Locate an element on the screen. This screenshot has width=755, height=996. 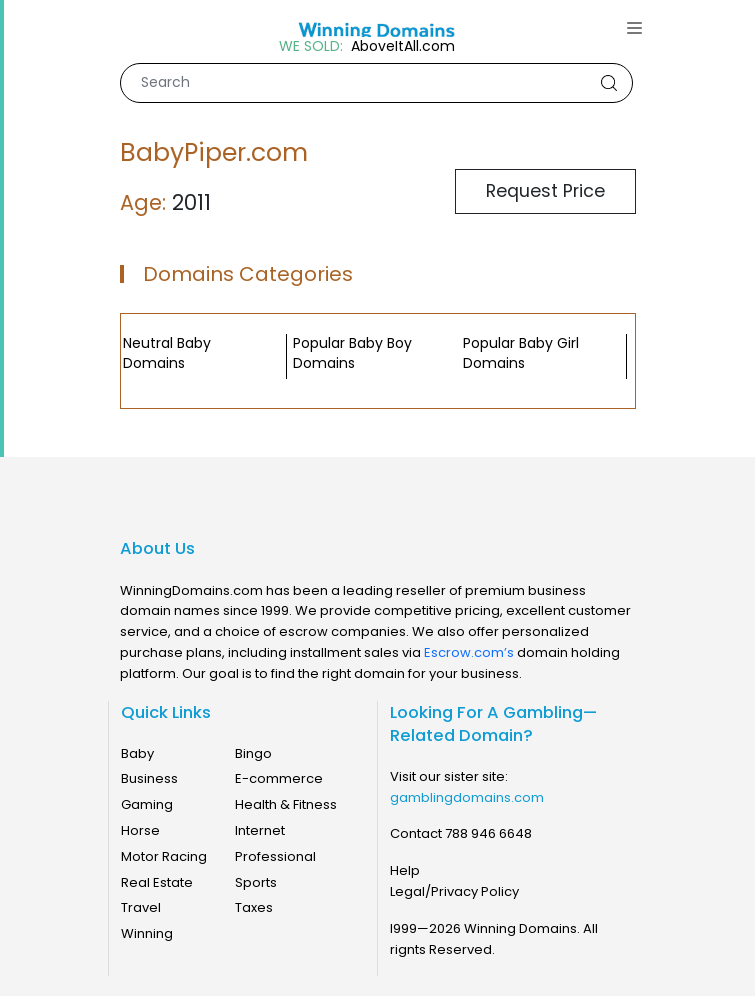
Help is located at coordinates (405, 870).